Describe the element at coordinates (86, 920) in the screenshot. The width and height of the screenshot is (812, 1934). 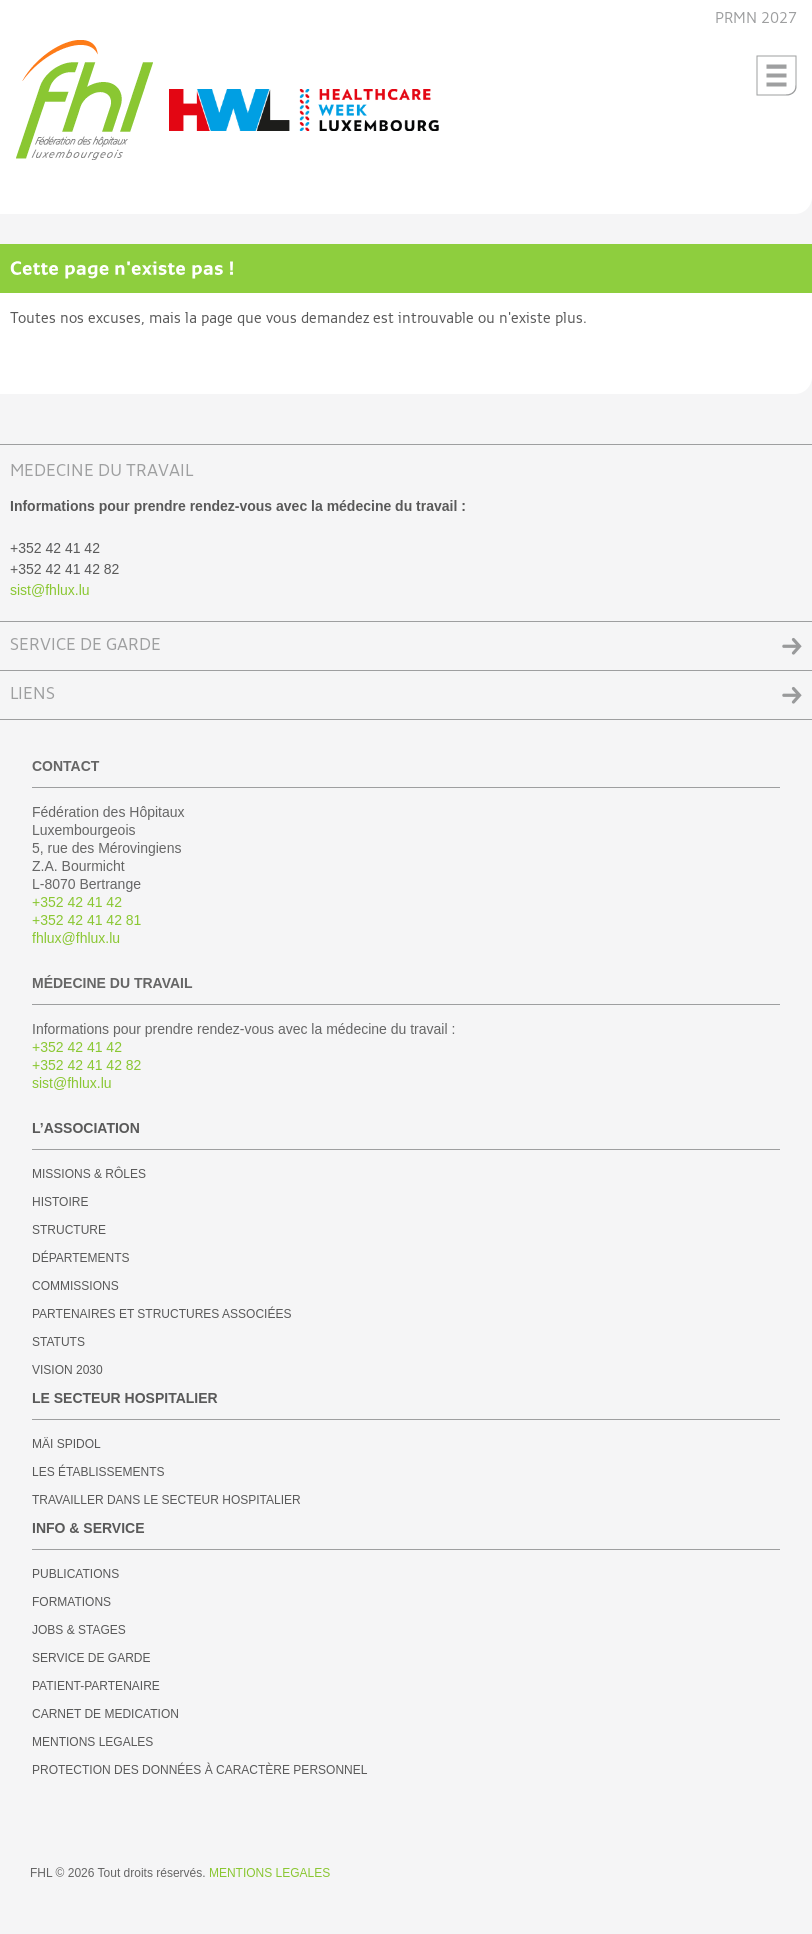
I see `+352 42 41 42 81` at that location.